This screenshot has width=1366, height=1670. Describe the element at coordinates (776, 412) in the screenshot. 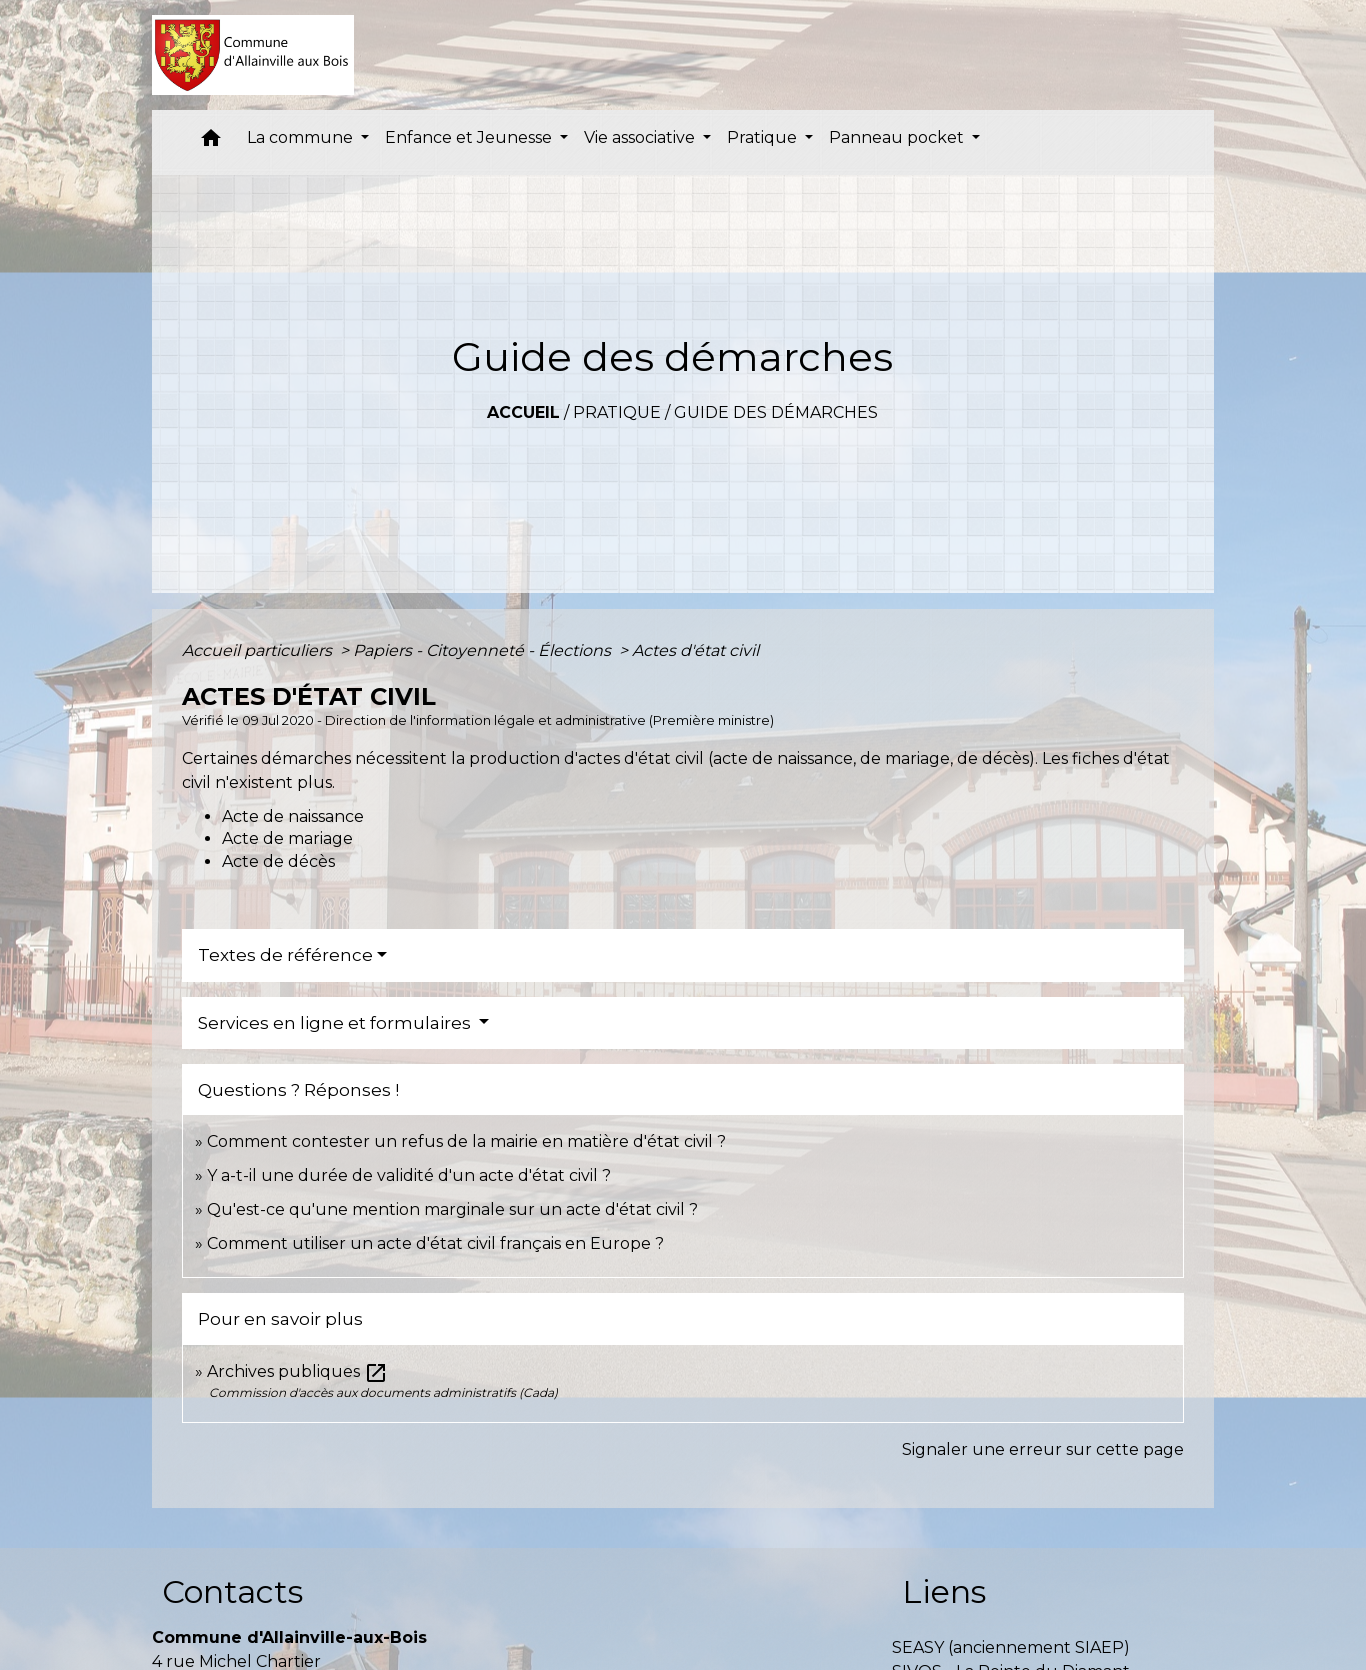

I see `Guide des démarches` at that location.